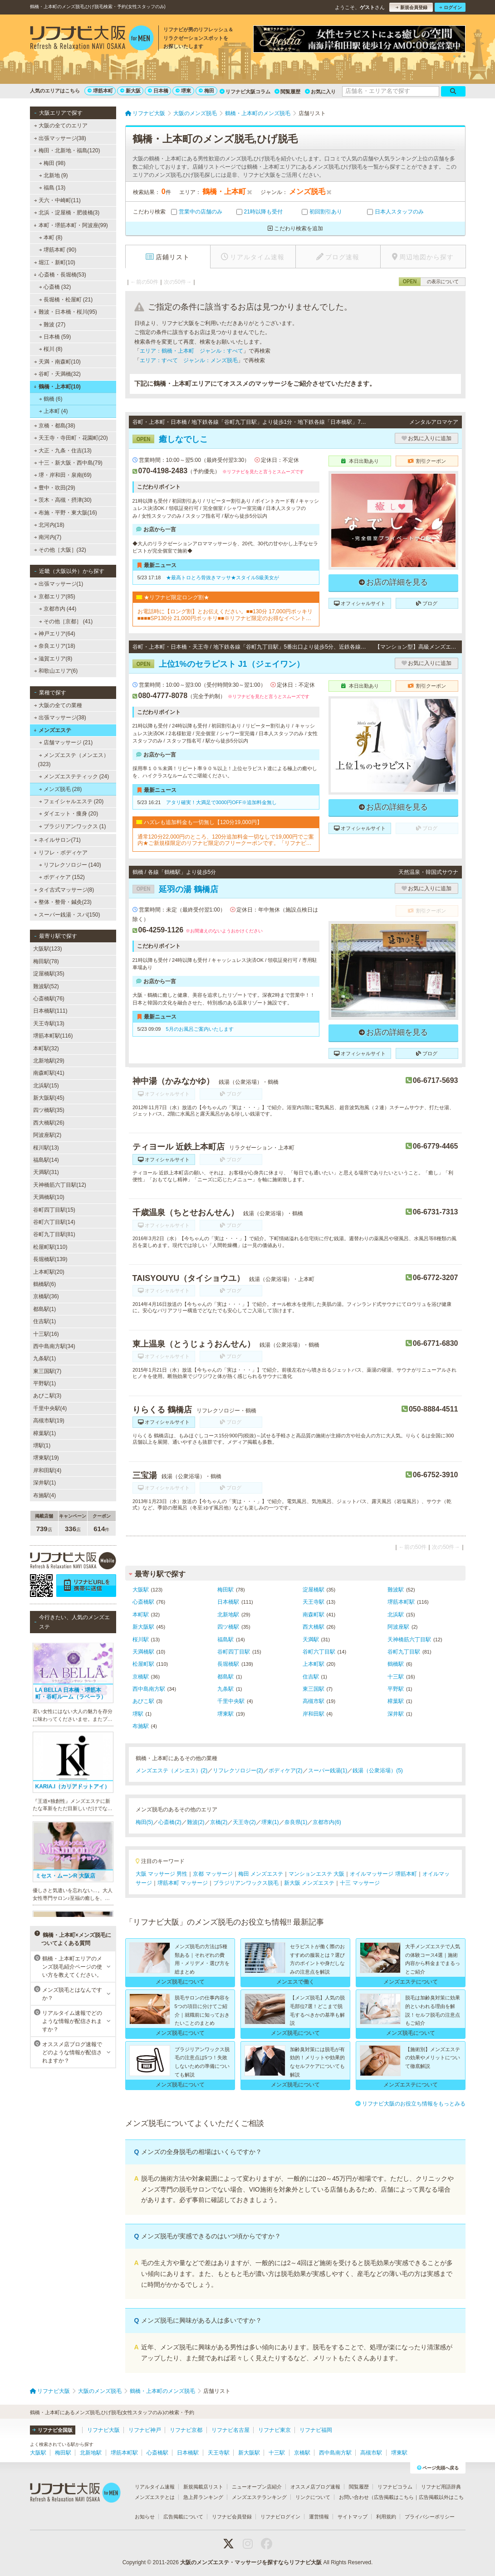 The image size is (495, 2576). What do you see at coordinates (410, 2104) in the screenshot?
I see `リフナビ大阪のお役立ち情報をもっとみる` at bounding box center [410, 2104].